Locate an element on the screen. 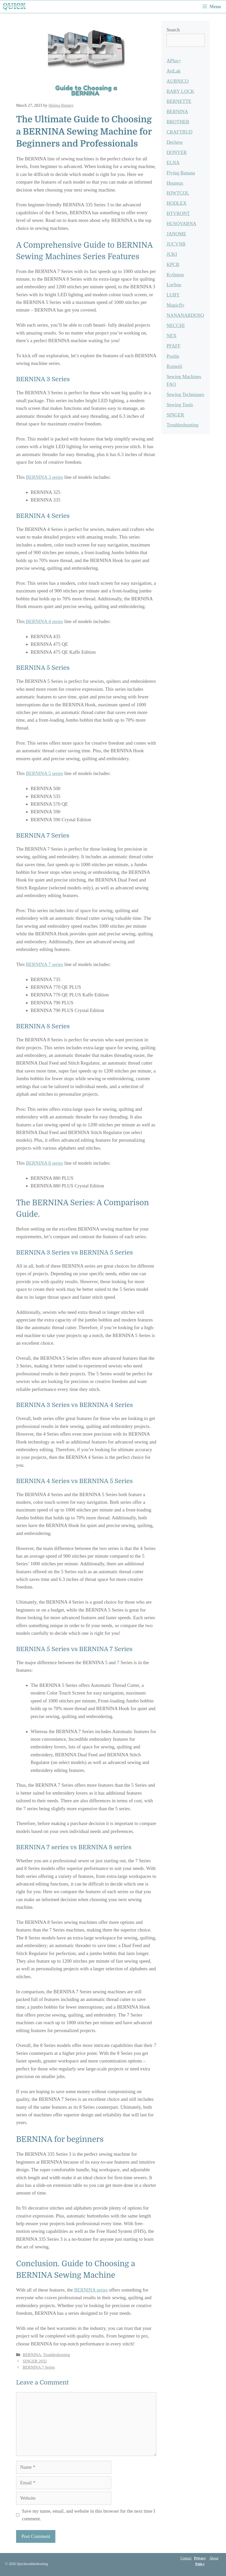  JUCVNB is located at coordinates (176, 244).